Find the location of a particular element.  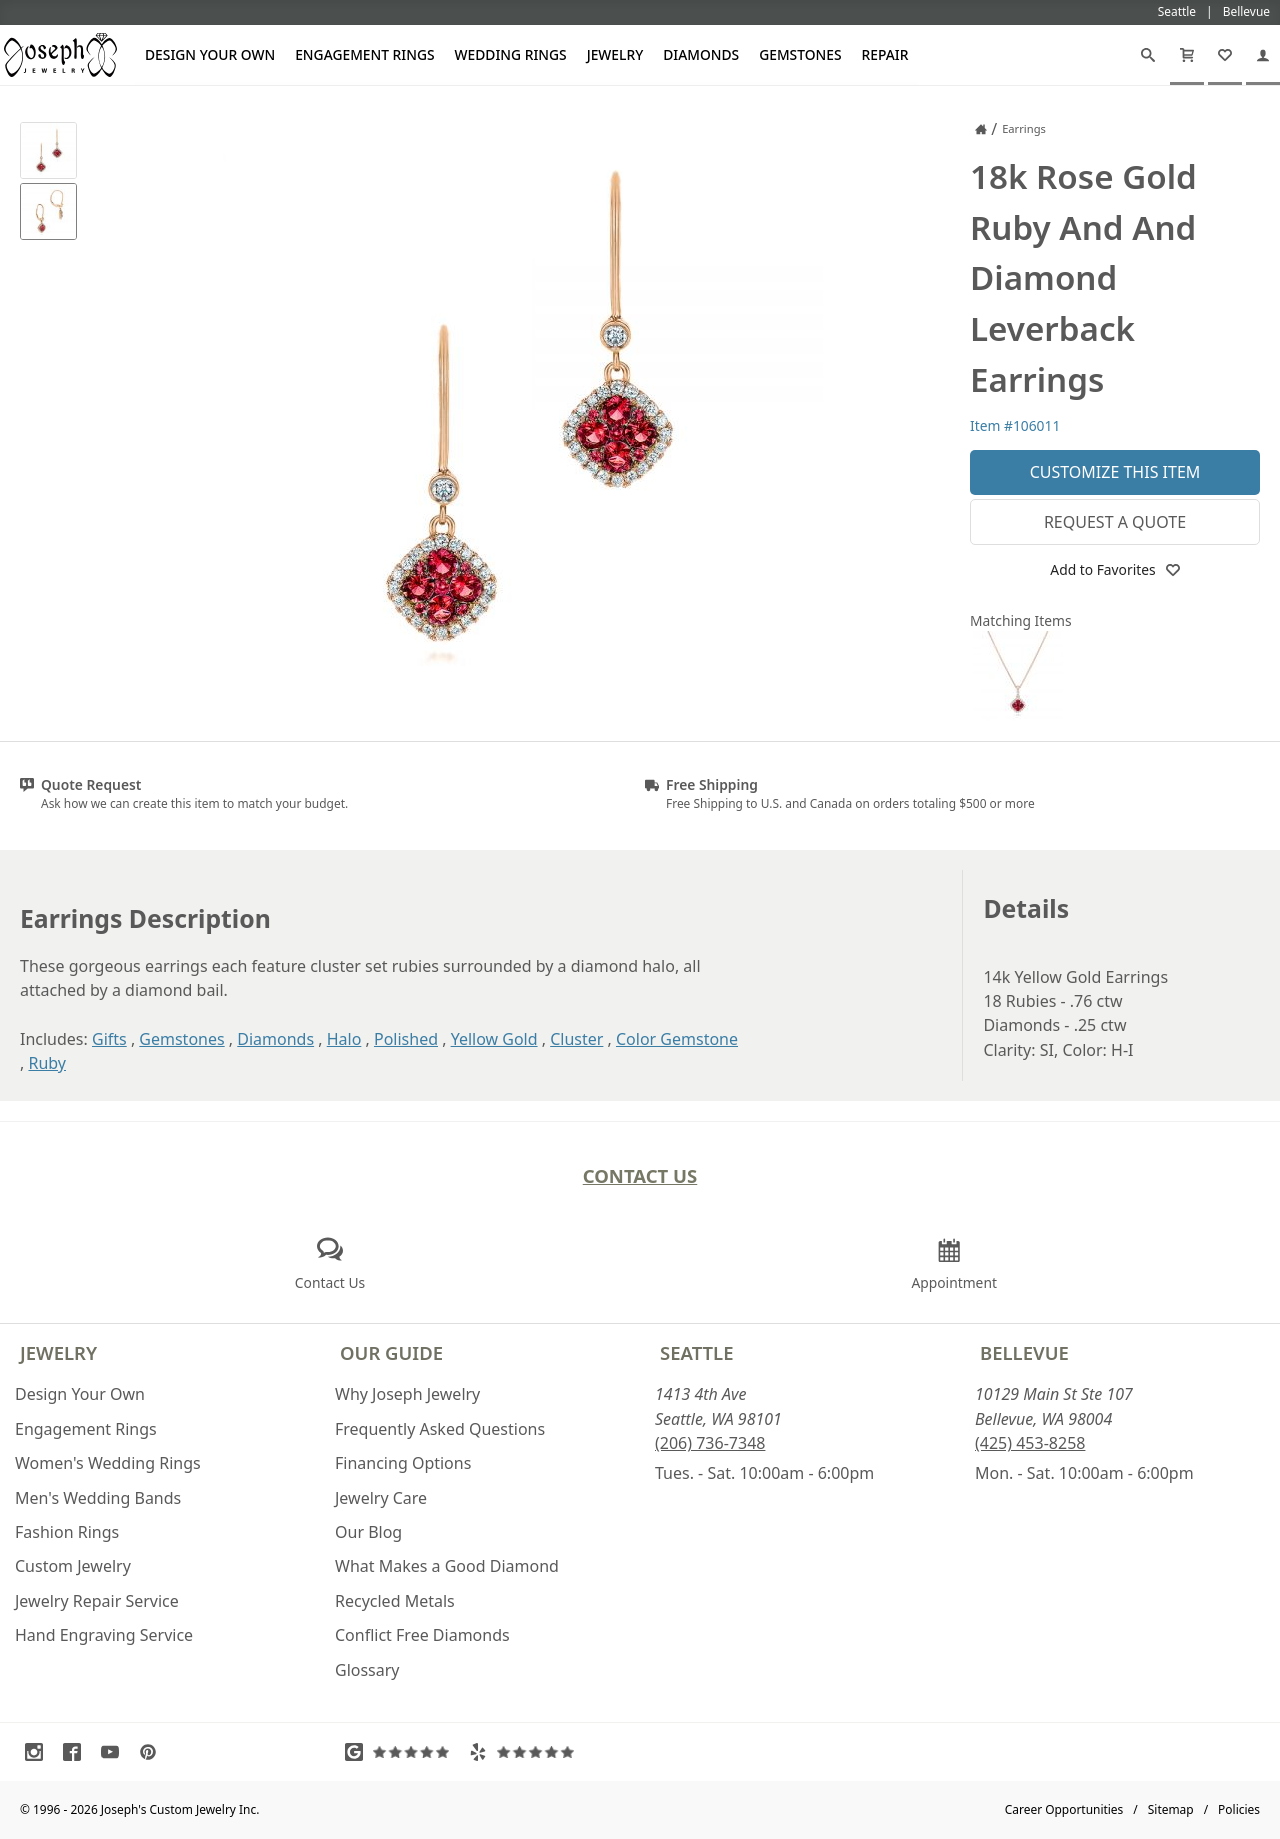

Women's Wedding Rings is located at coordinates (108, 1463).